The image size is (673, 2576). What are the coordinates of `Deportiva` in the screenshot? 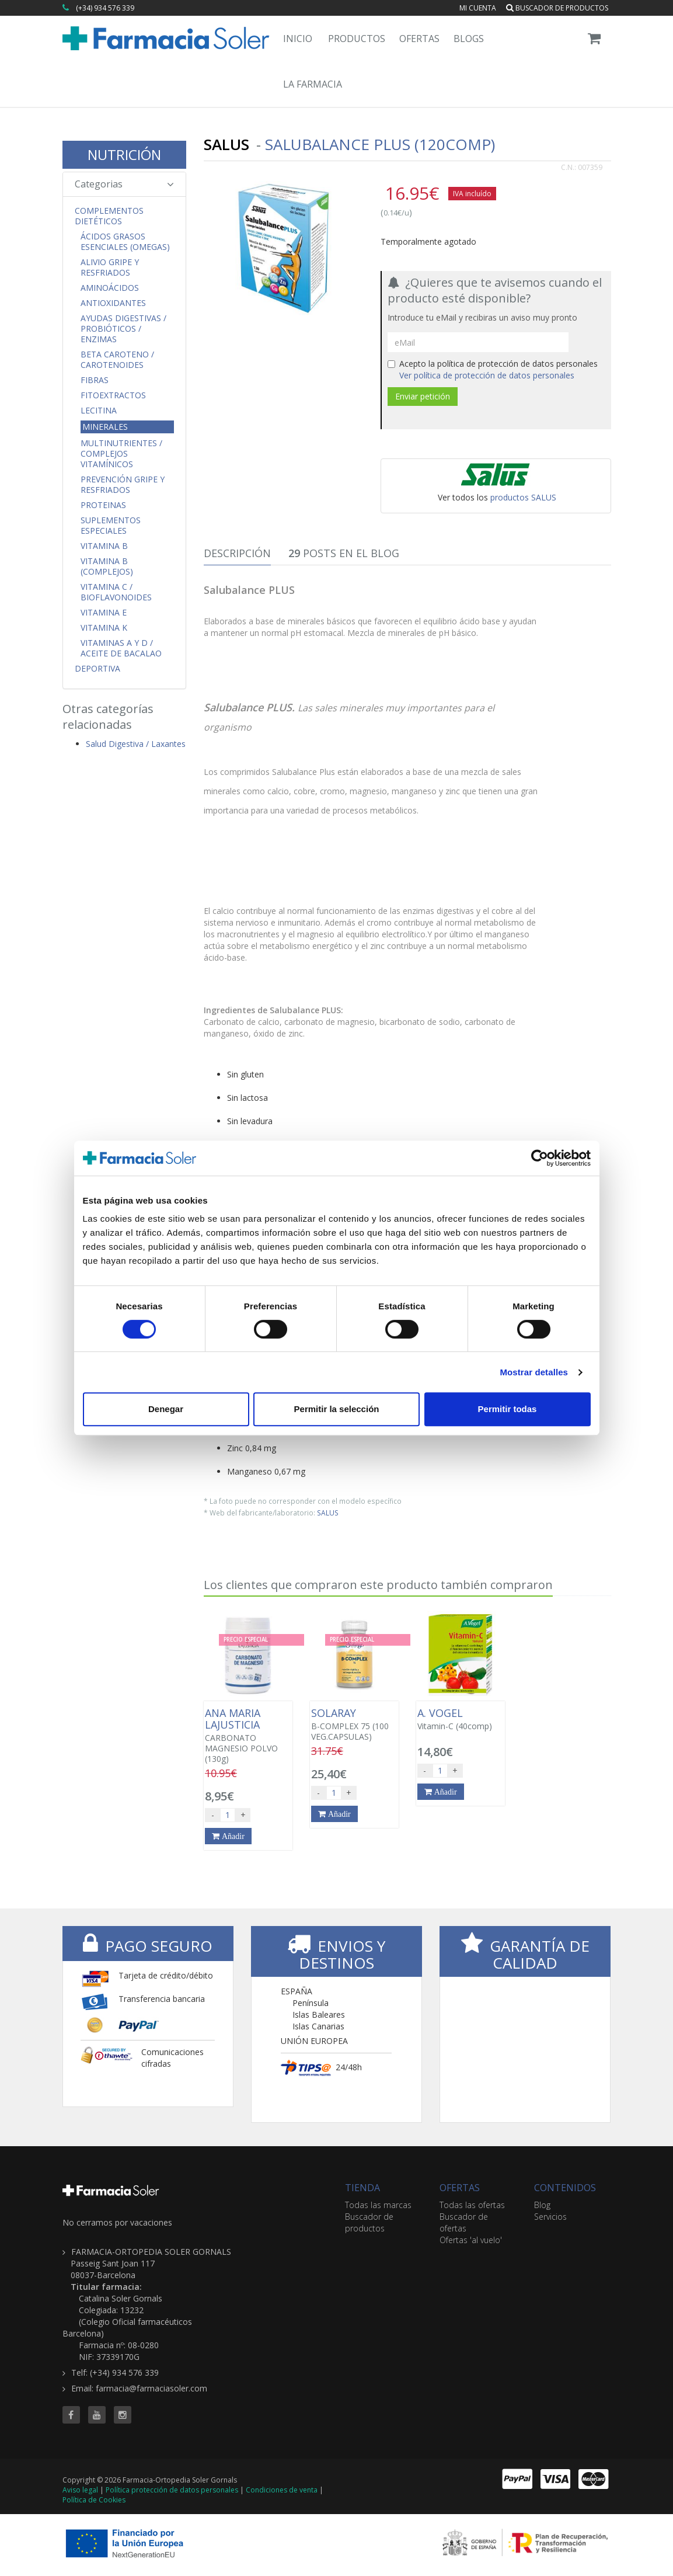 It's located at (97, 668).